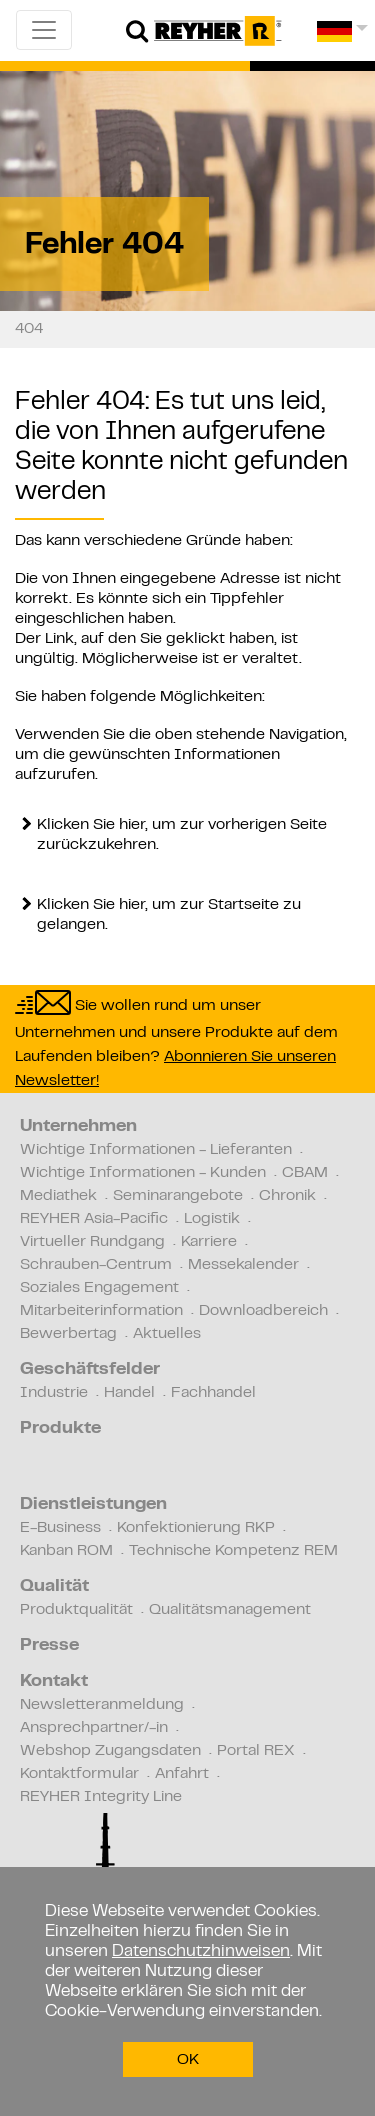 This screenshot has width=375, height=2116. What do you see at coordinates (188, 2060) in the screenshot?
I see `OK` at bounding box center [188, 2060].